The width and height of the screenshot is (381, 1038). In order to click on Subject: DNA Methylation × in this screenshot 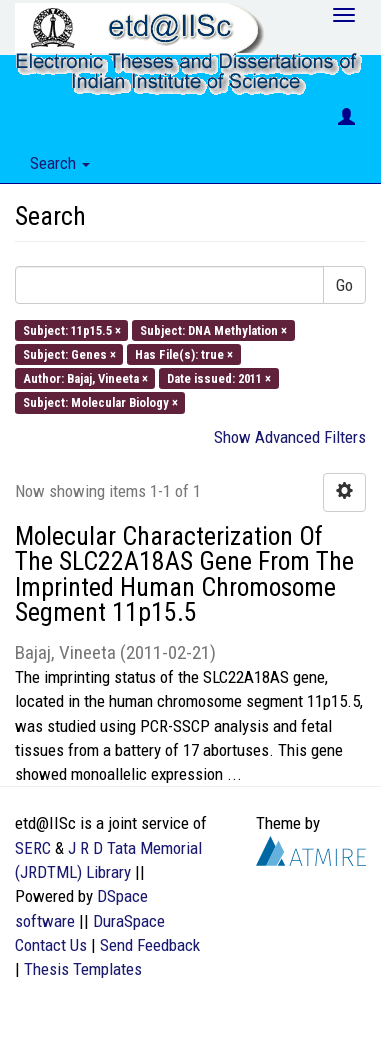, I will do `click(213, 329)`.